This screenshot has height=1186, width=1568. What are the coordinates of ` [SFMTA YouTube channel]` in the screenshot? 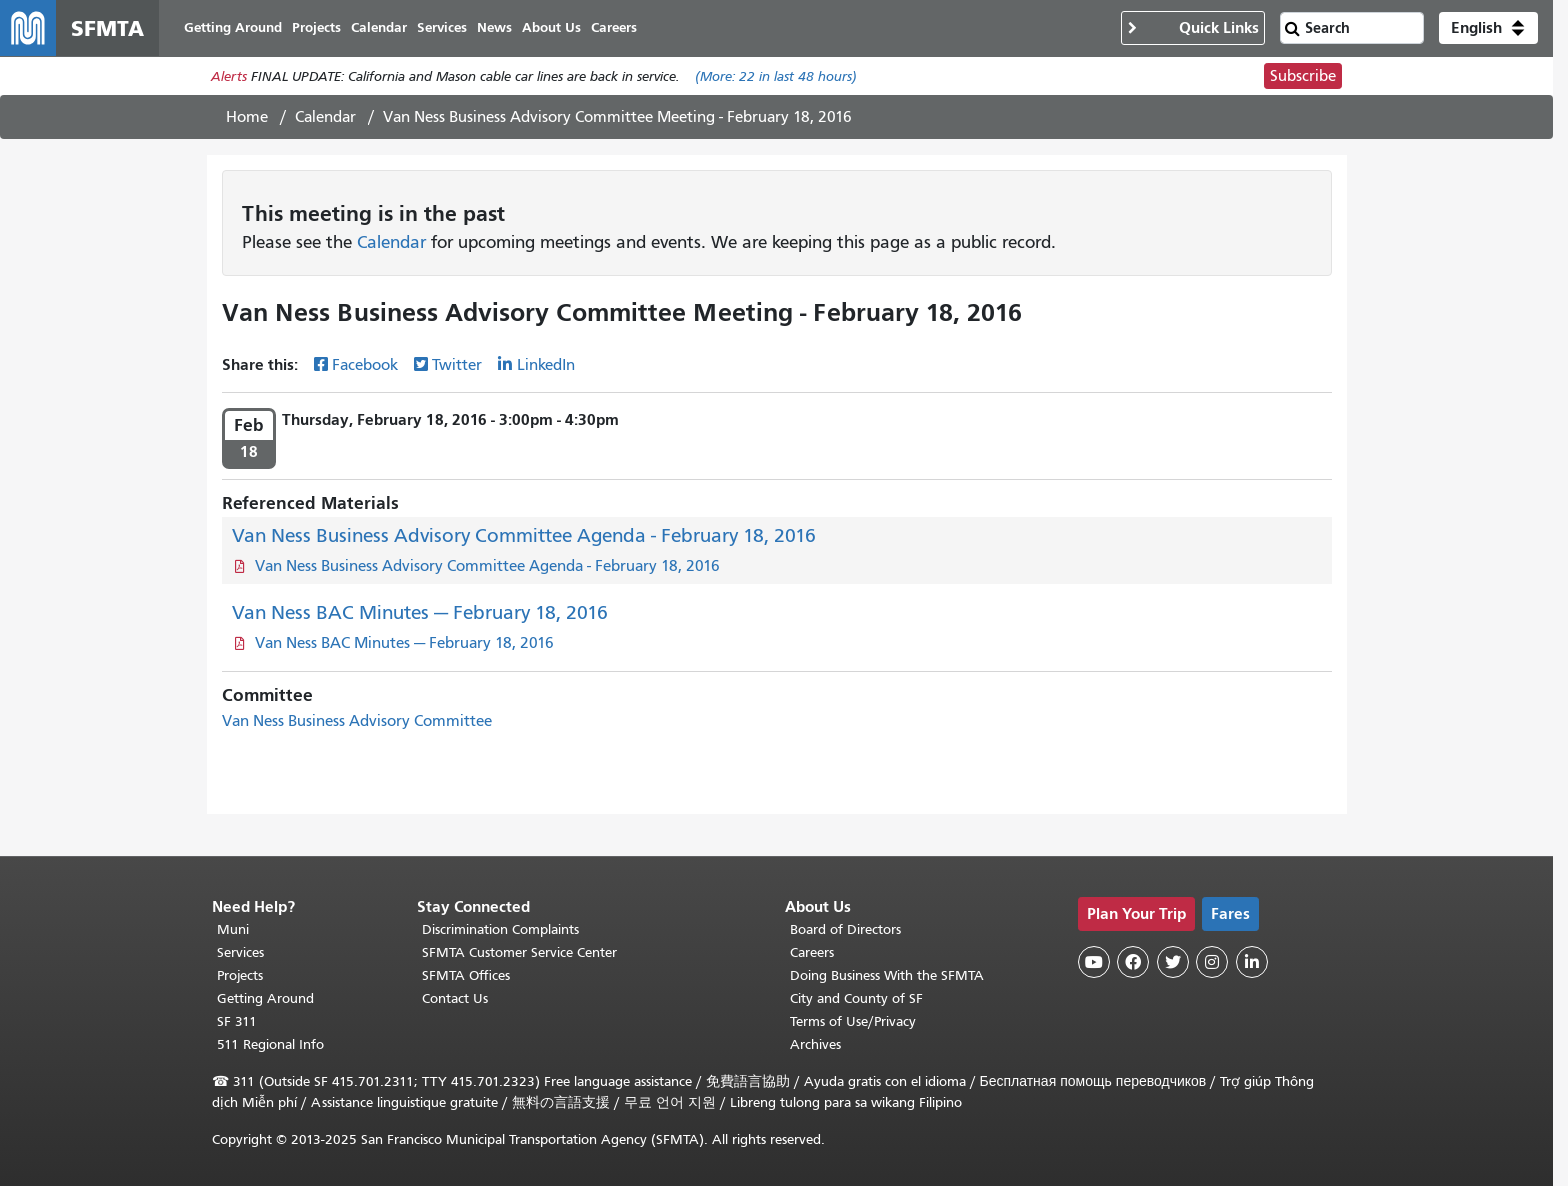 It's located at (1094, 962).